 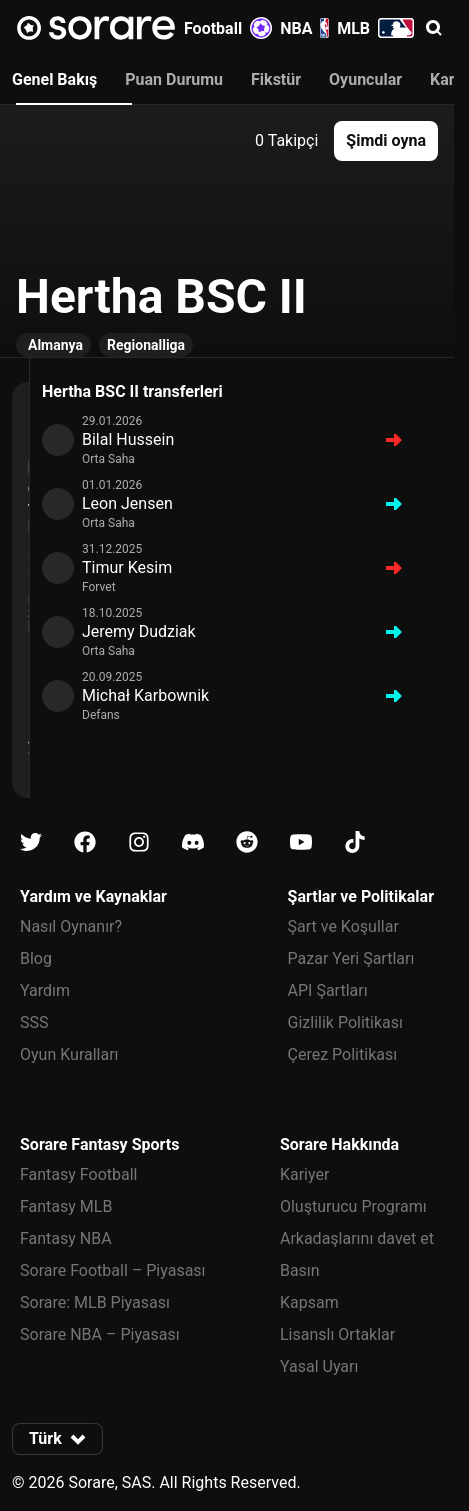 I want to click on Kariyer, so click(x=304, y=1174).